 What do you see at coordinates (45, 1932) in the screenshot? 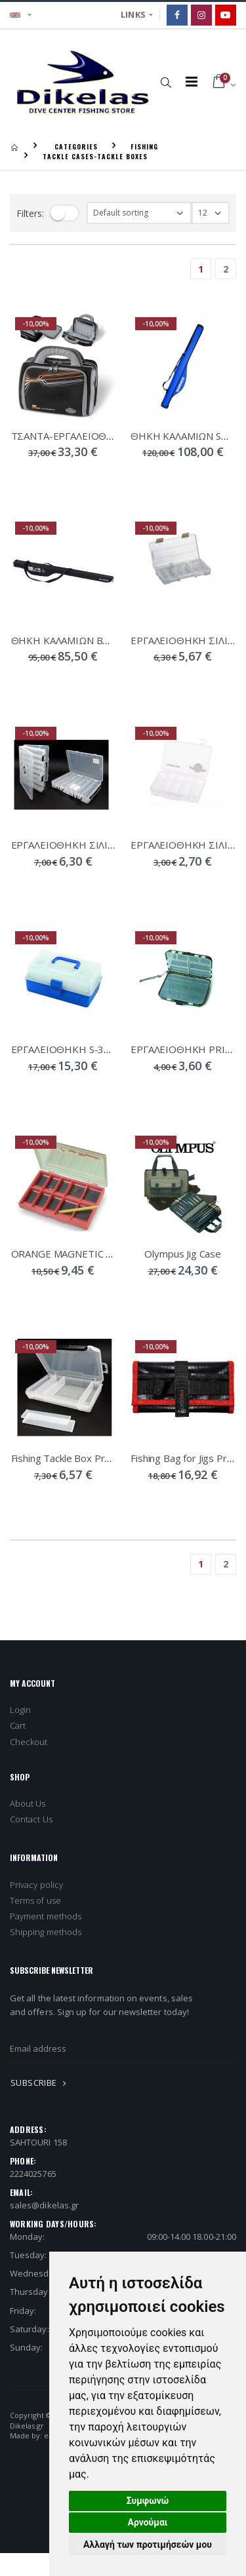
I see `Shipping methods` at bounding box center [45, 1932].